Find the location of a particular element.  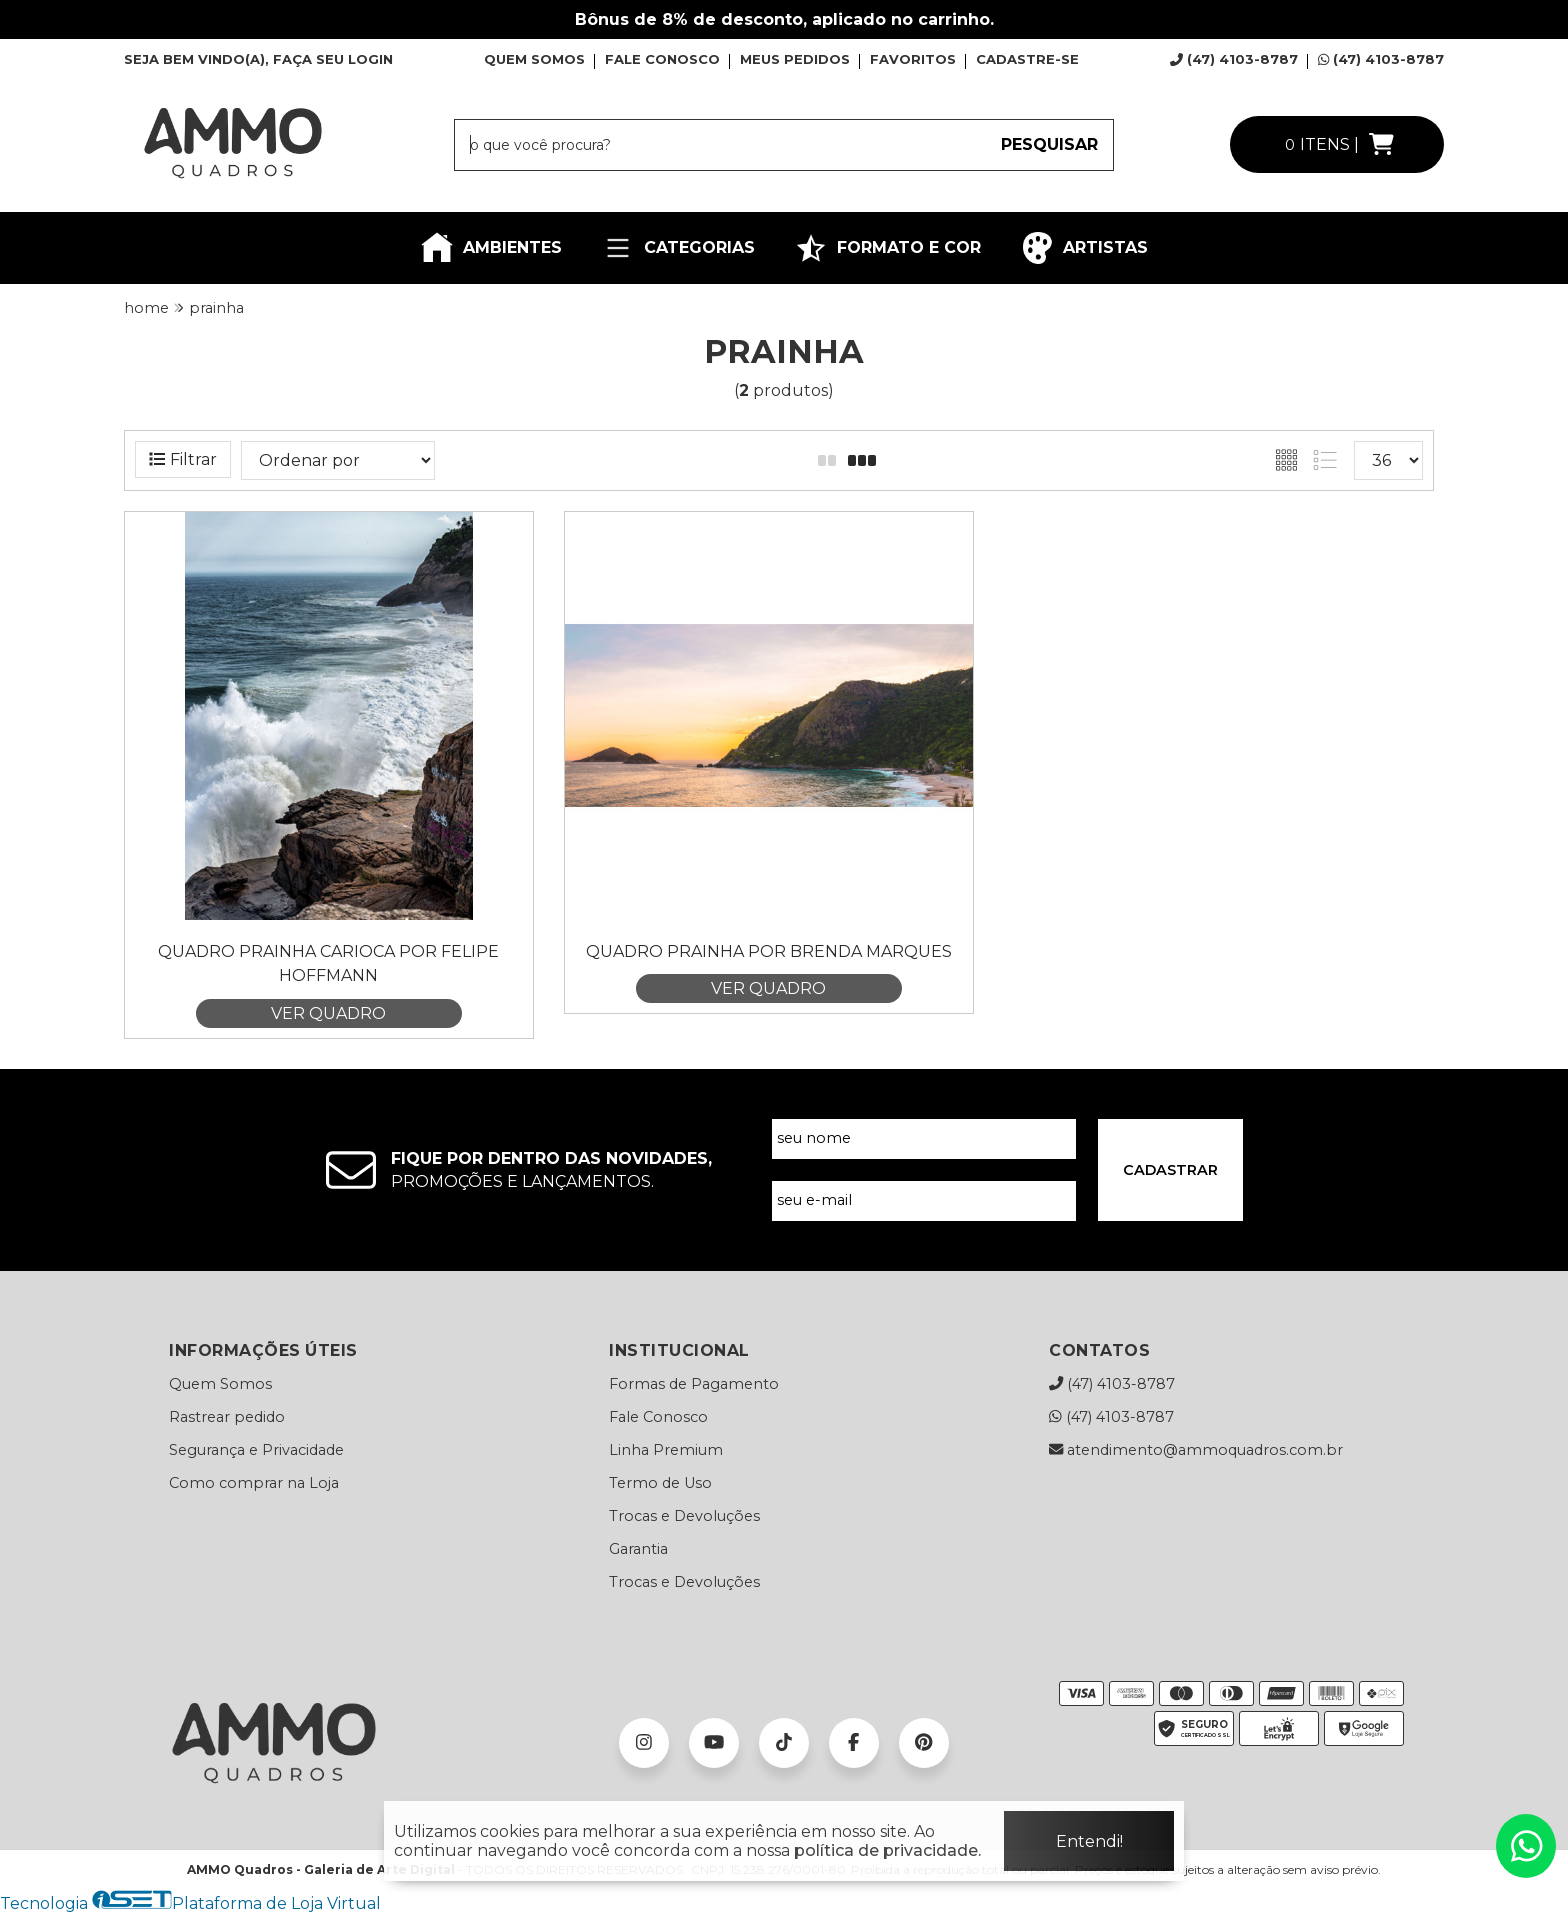

VER QUADRO is located at coordinates (328, 1013).